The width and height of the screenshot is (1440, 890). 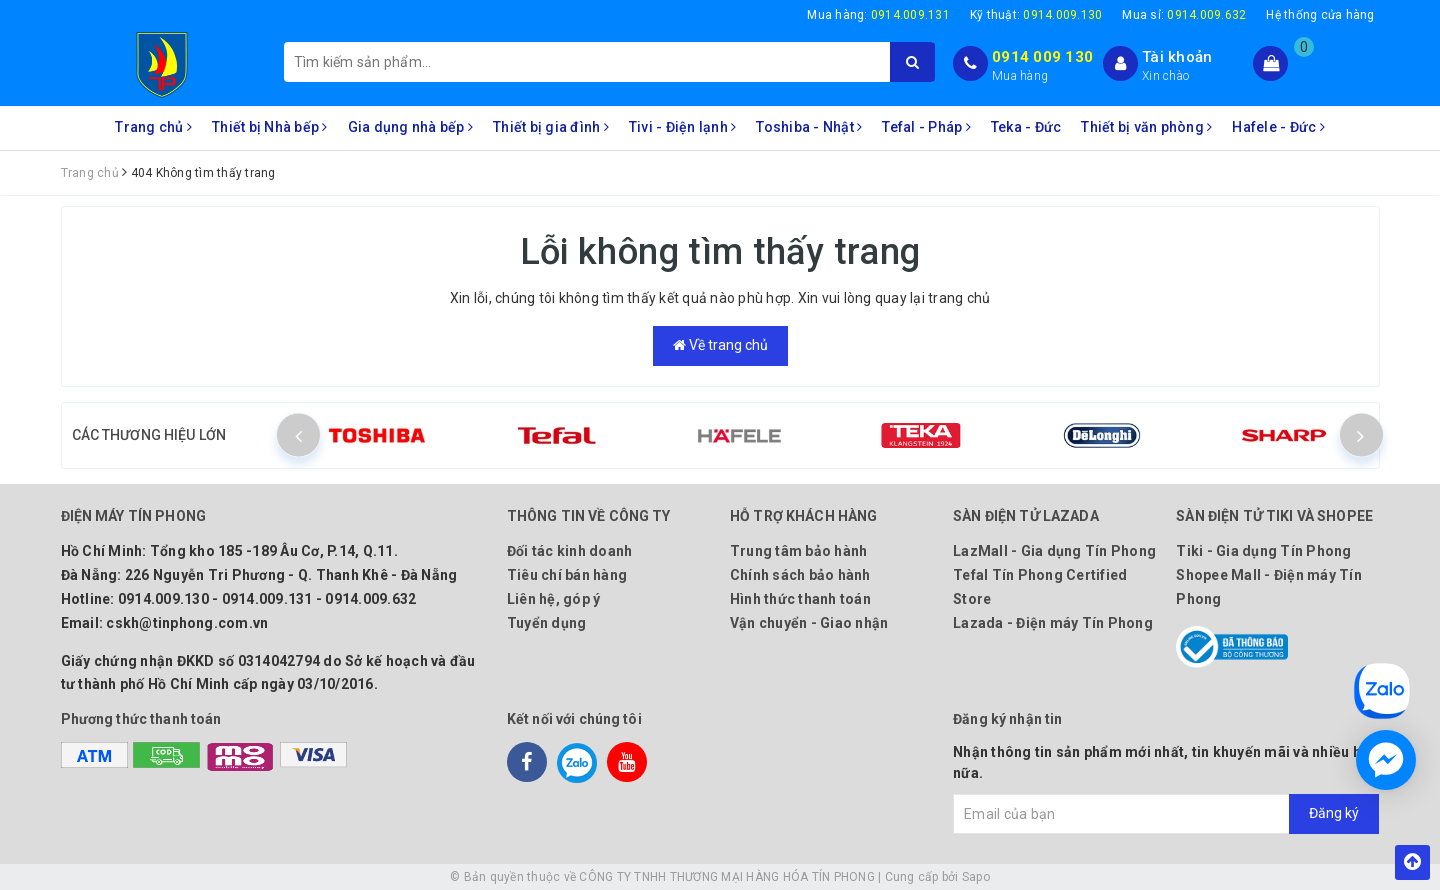 I want to click on Đăng ký, so click(x=1334, y=813).